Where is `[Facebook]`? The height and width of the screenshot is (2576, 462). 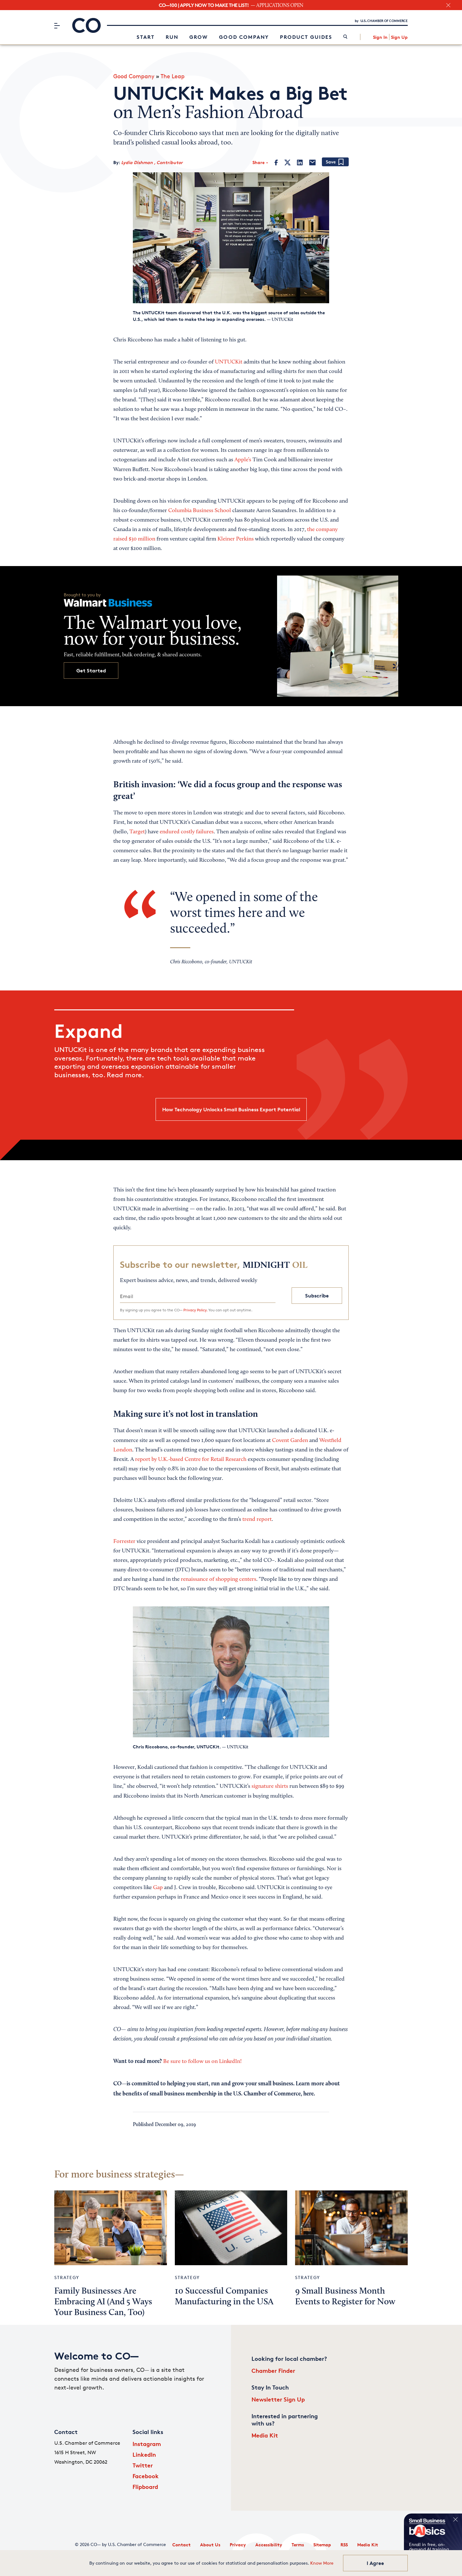 [Facebook] is located at coordinates (276, 162).